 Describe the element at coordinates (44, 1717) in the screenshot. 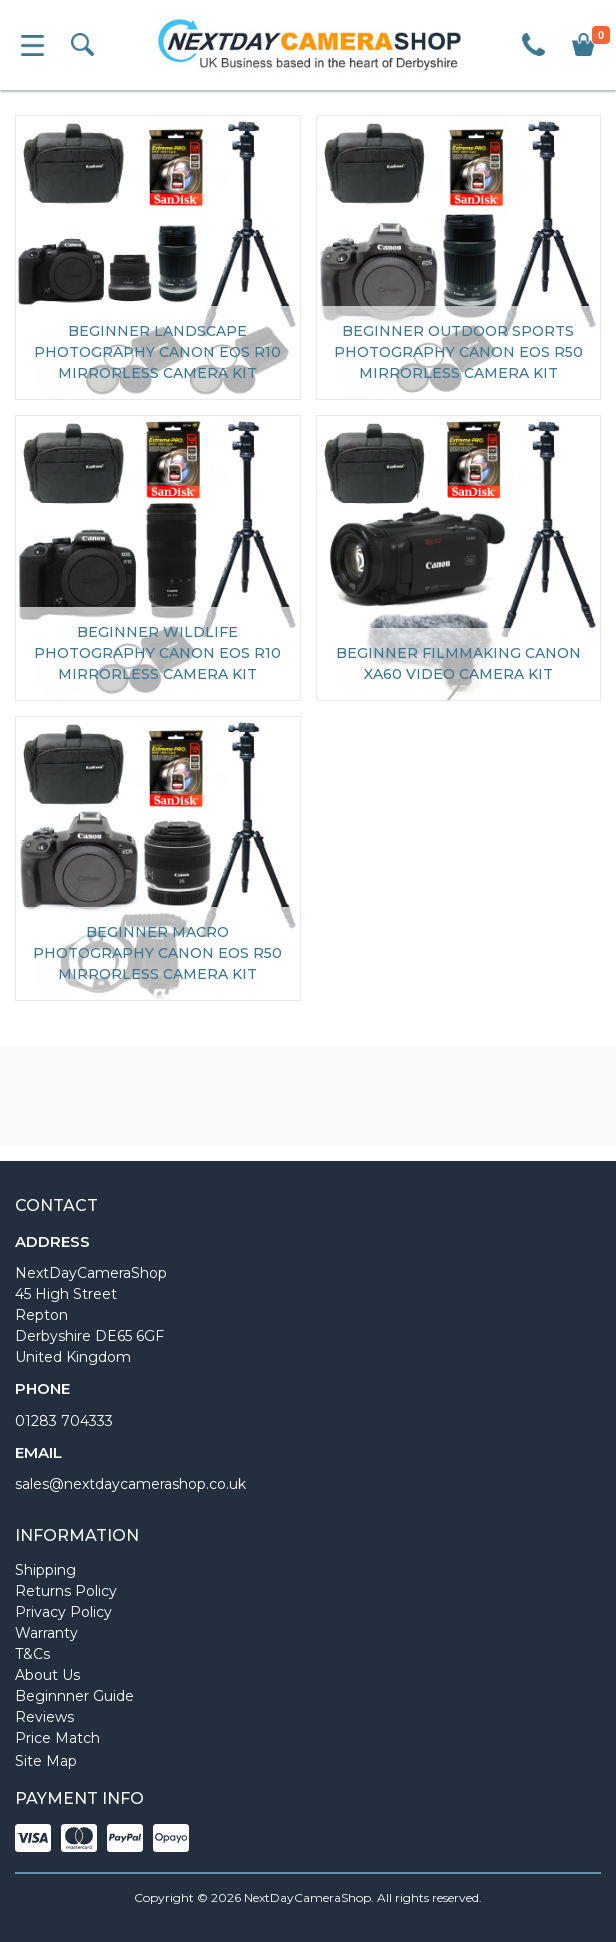

I see `Reviews` at that location.